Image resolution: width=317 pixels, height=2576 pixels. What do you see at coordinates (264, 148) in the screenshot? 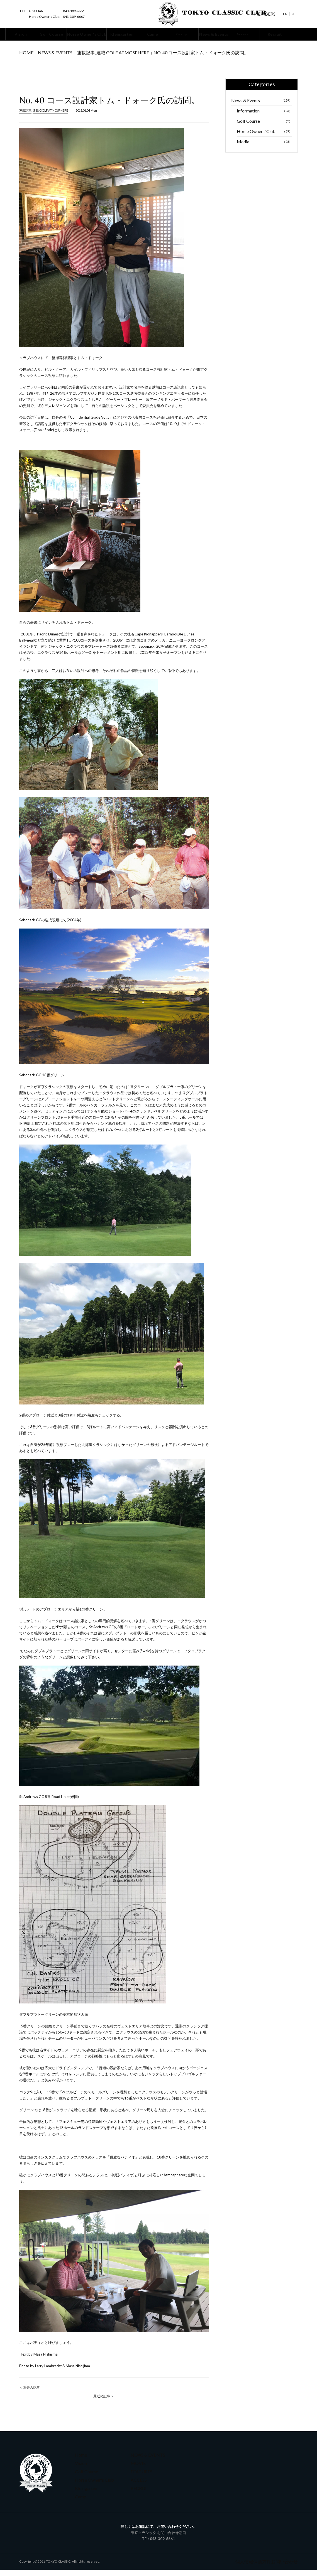
I see `Media` at bounding box center [264, 148].